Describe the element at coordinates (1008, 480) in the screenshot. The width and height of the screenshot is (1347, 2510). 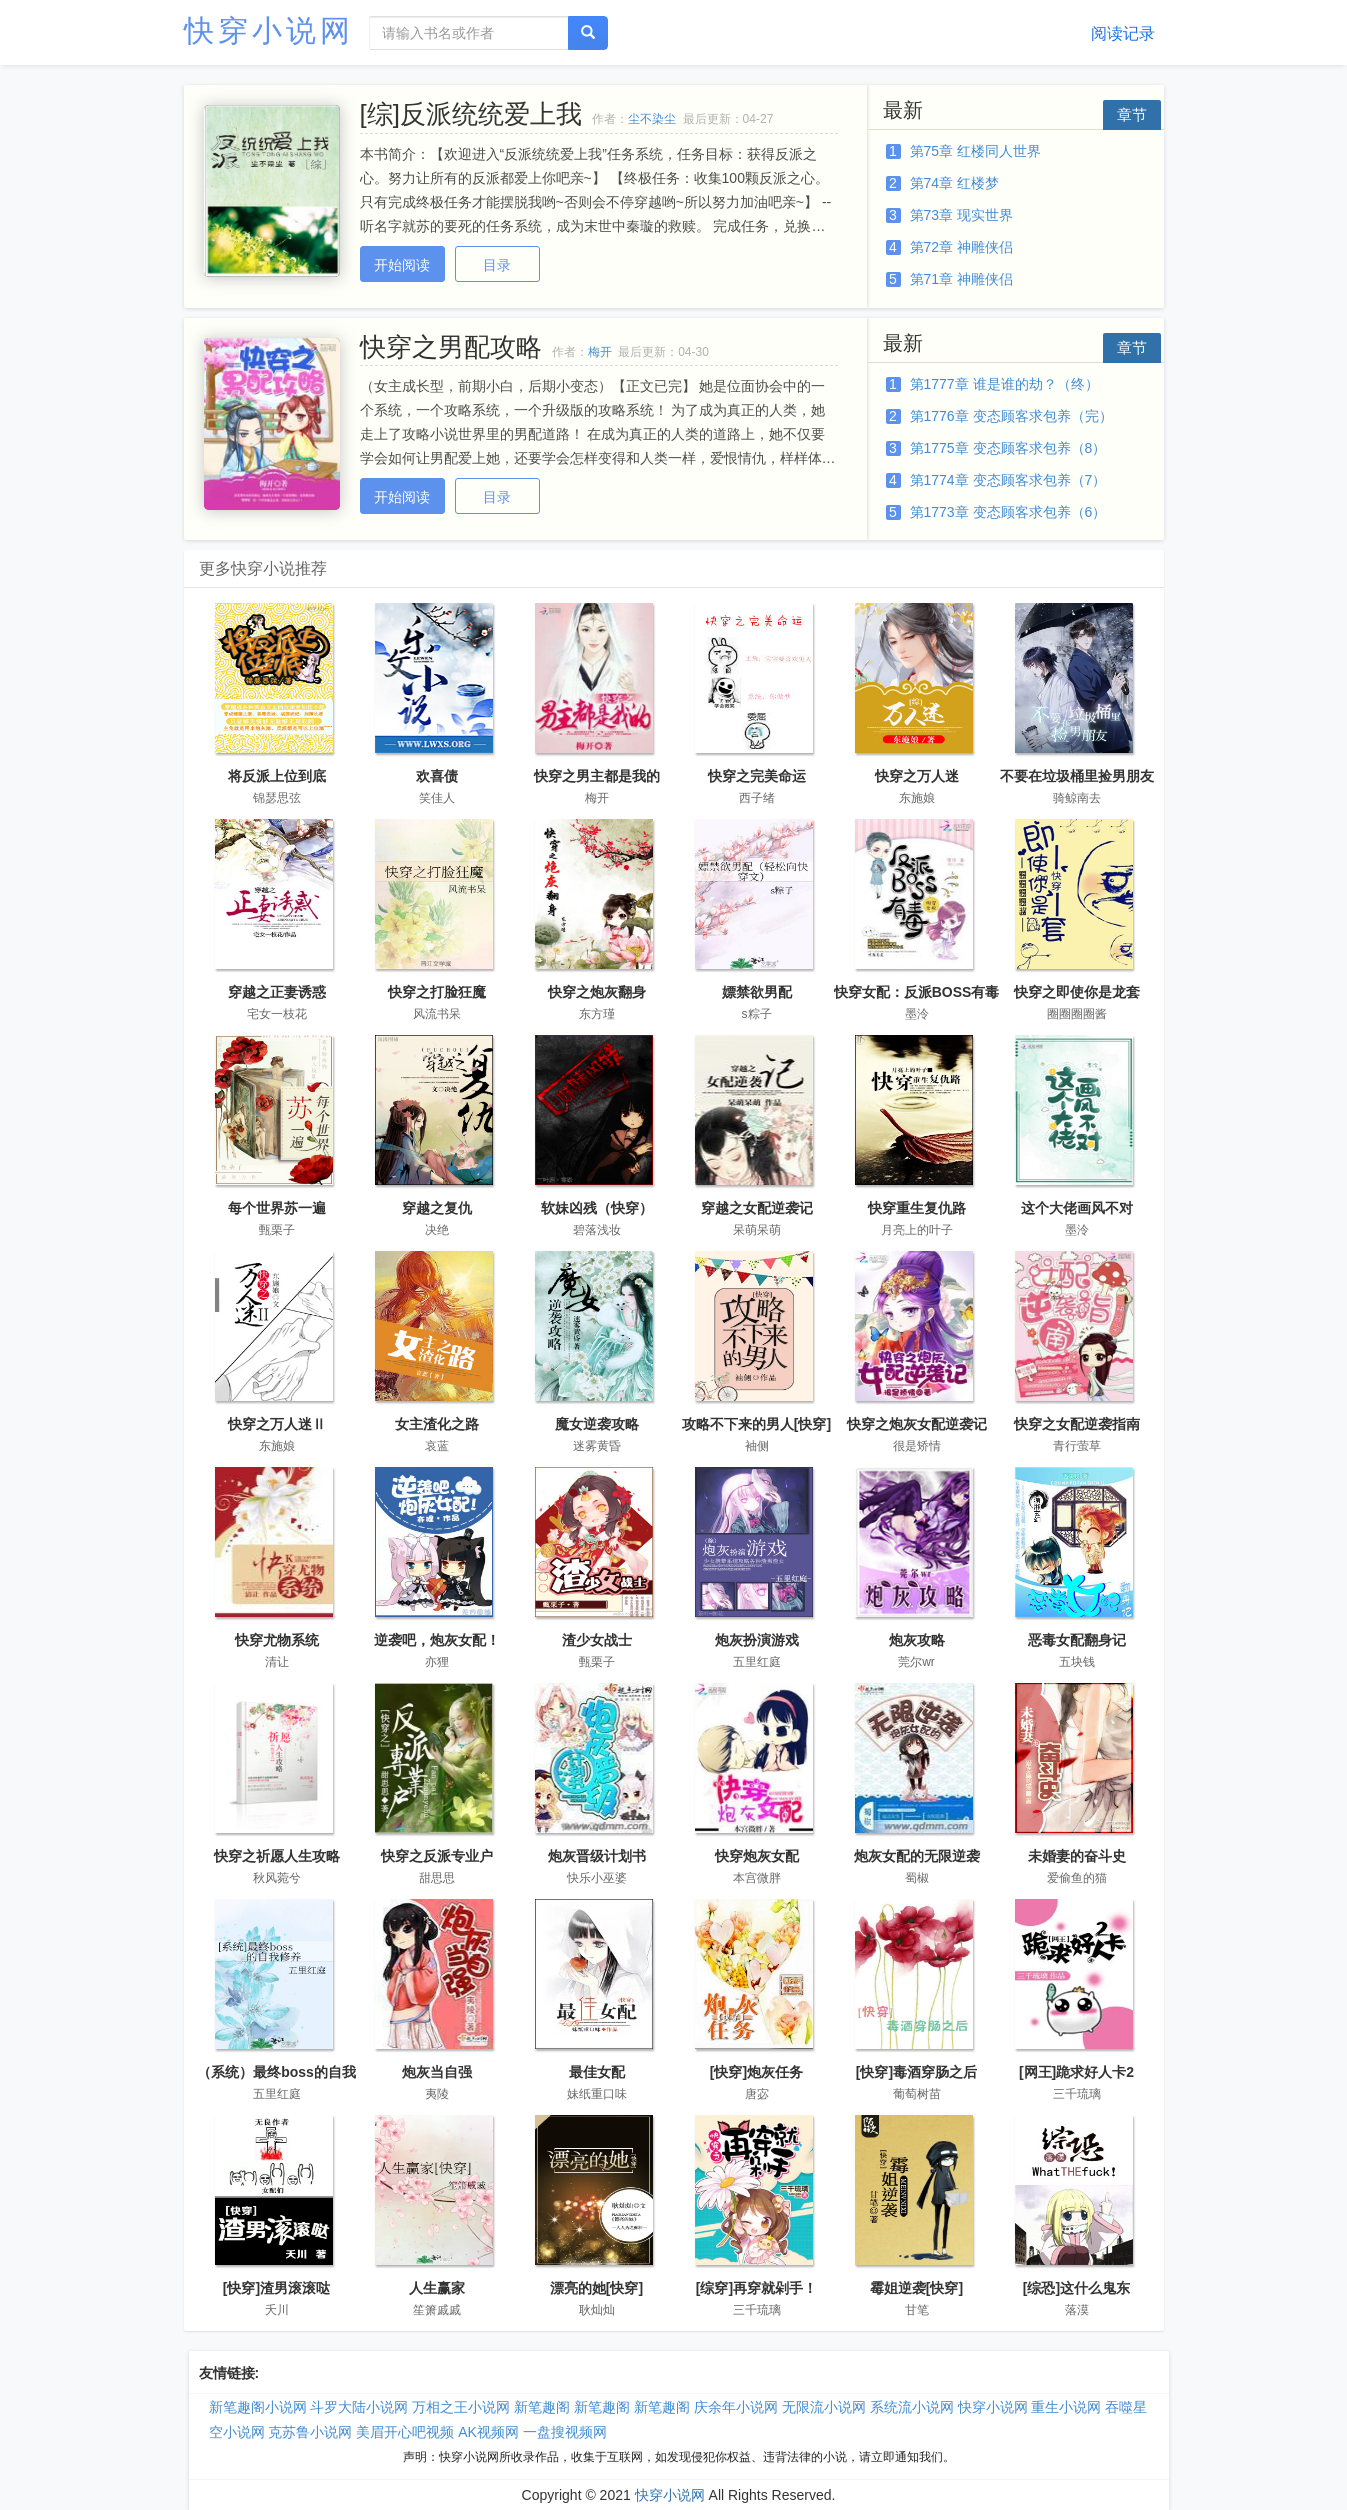
I see `第1774章 变态顾客求包养（7）` at that location.